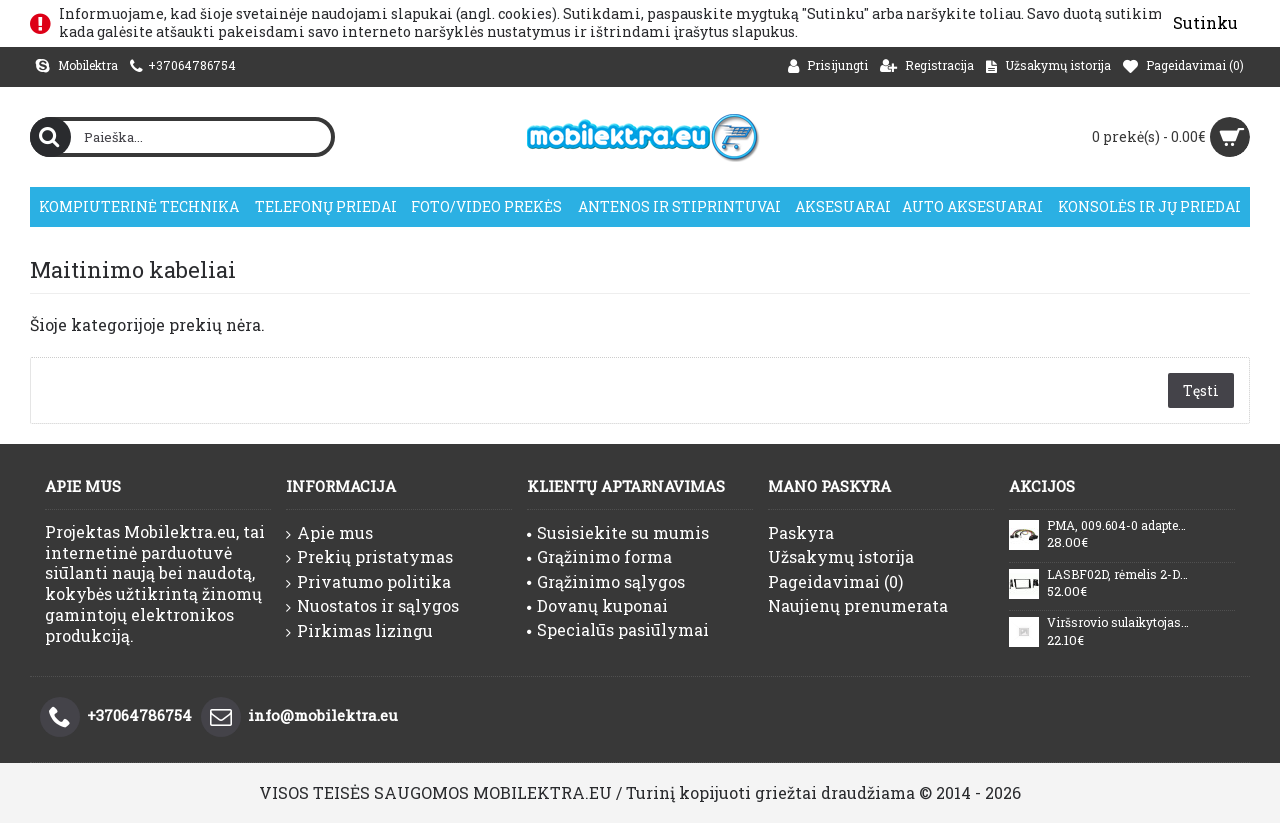 The height and width of the screenshot is (823, 1280). Describe the element at coordinates (369, 557) in the screenshot. I see `Prekių pristatymas` at that location.